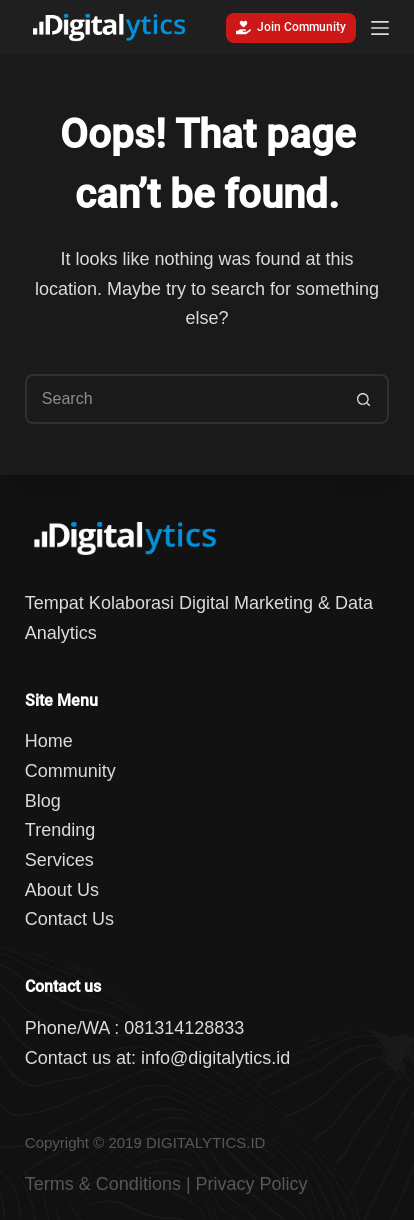  I want to click on Join Community, so click(291, 27).